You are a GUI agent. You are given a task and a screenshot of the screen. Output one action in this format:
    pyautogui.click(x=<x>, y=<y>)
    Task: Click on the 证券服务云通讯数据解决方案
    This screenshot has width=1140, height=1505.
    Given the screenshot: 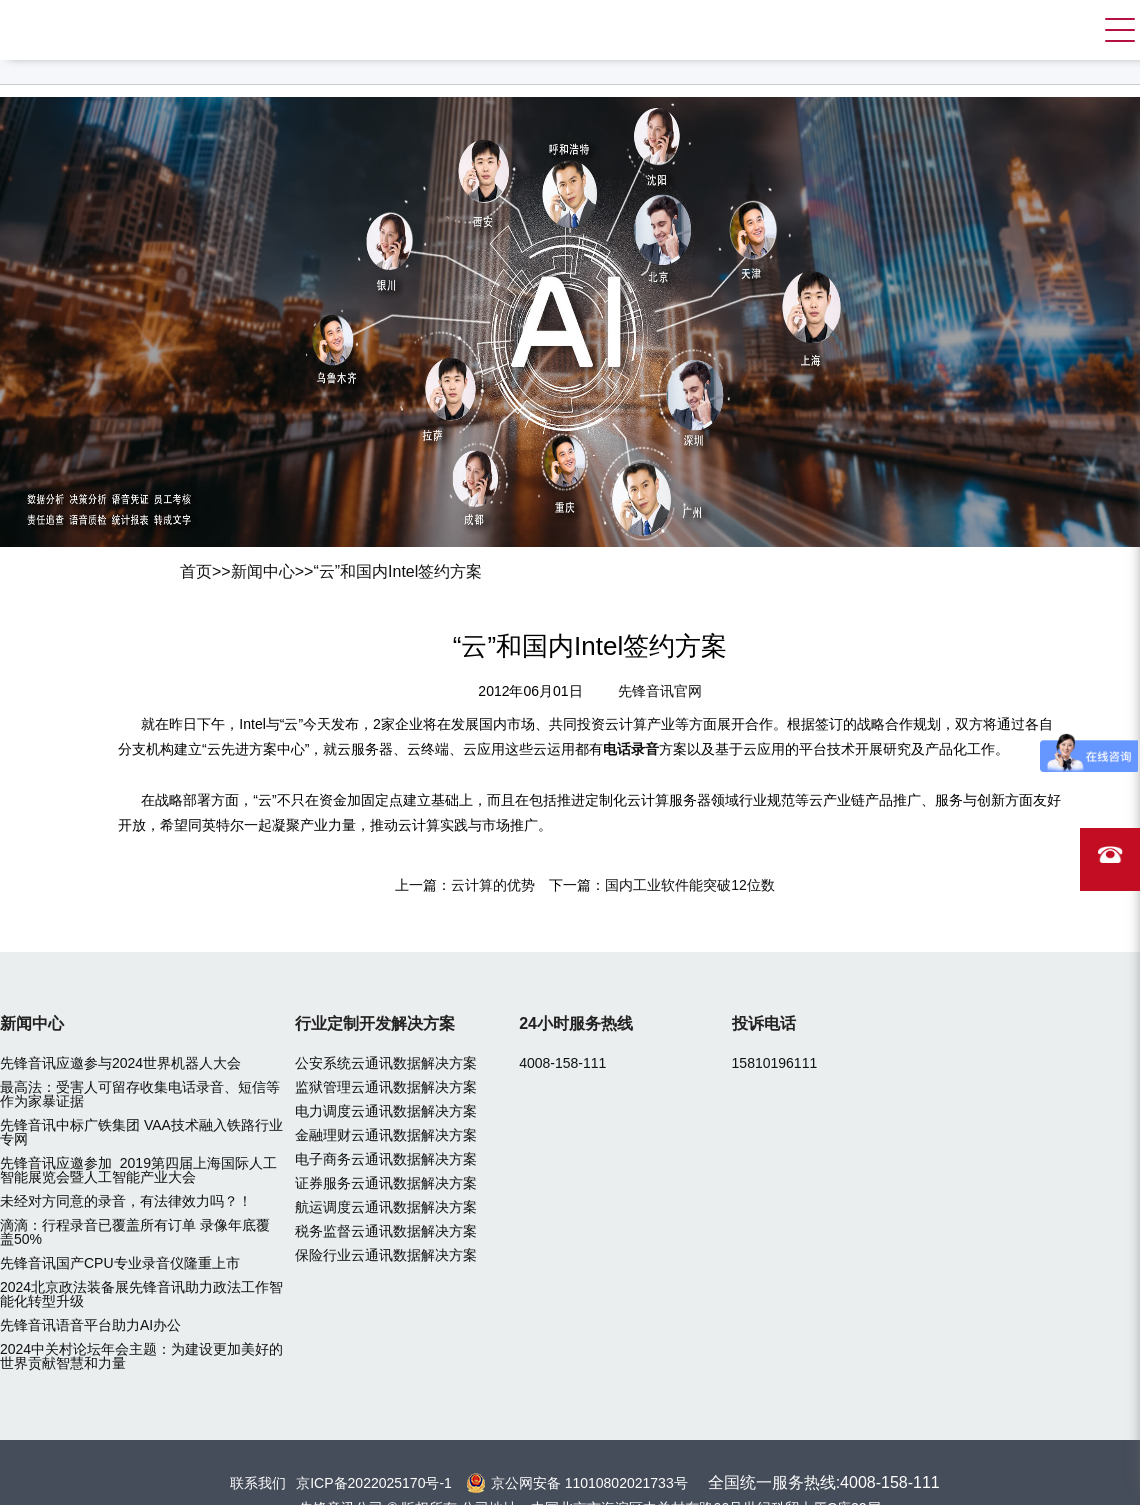 What is the action you would take?
    pyautogui.click(x=386, y=1183)
    